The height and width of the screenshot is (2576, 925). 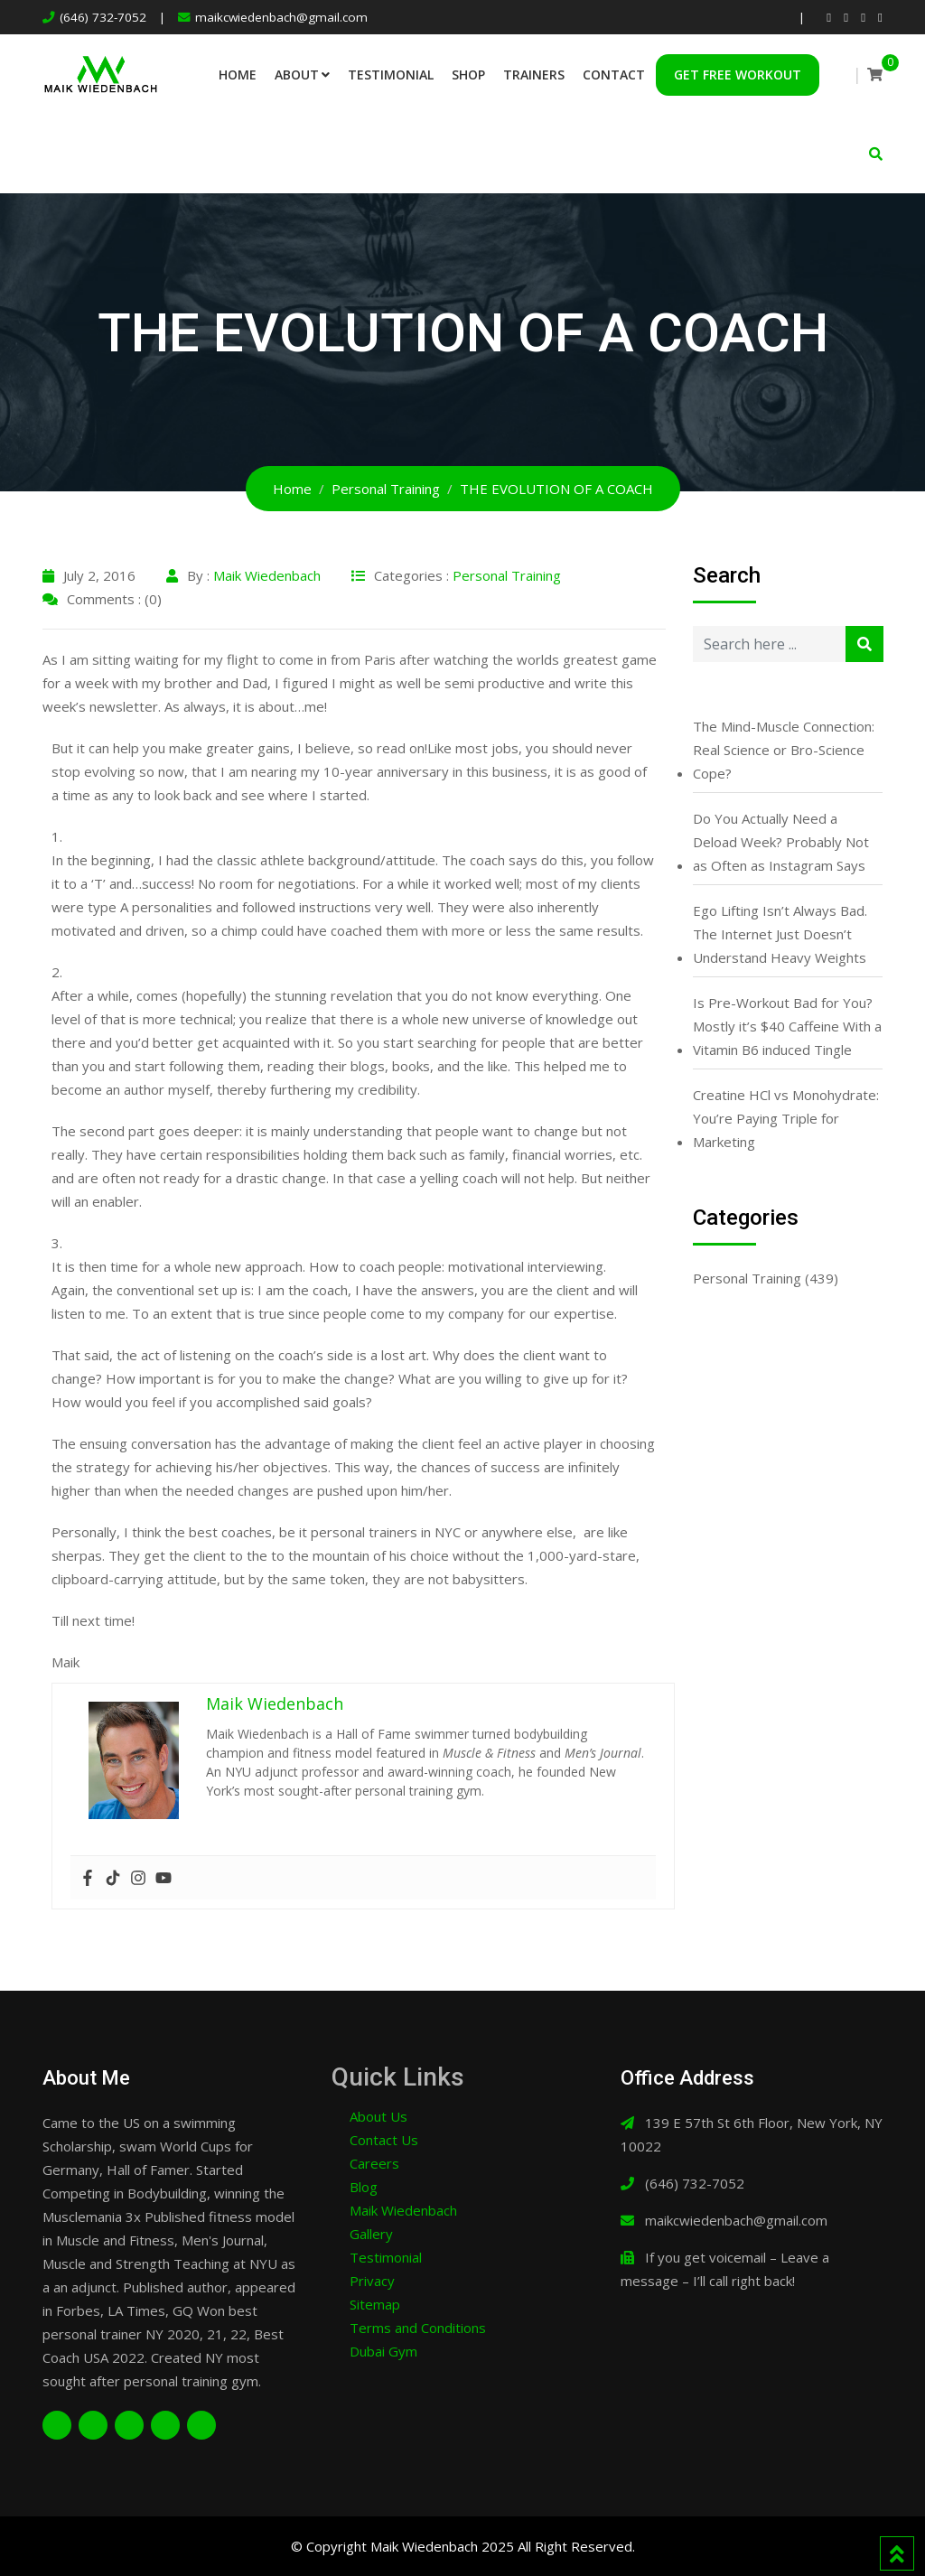 I want to click on Ego Lifting Isn’t Always Bad. The Internet Just Doesn’t Understand Heavy Weights, so click(x=780, y=933).